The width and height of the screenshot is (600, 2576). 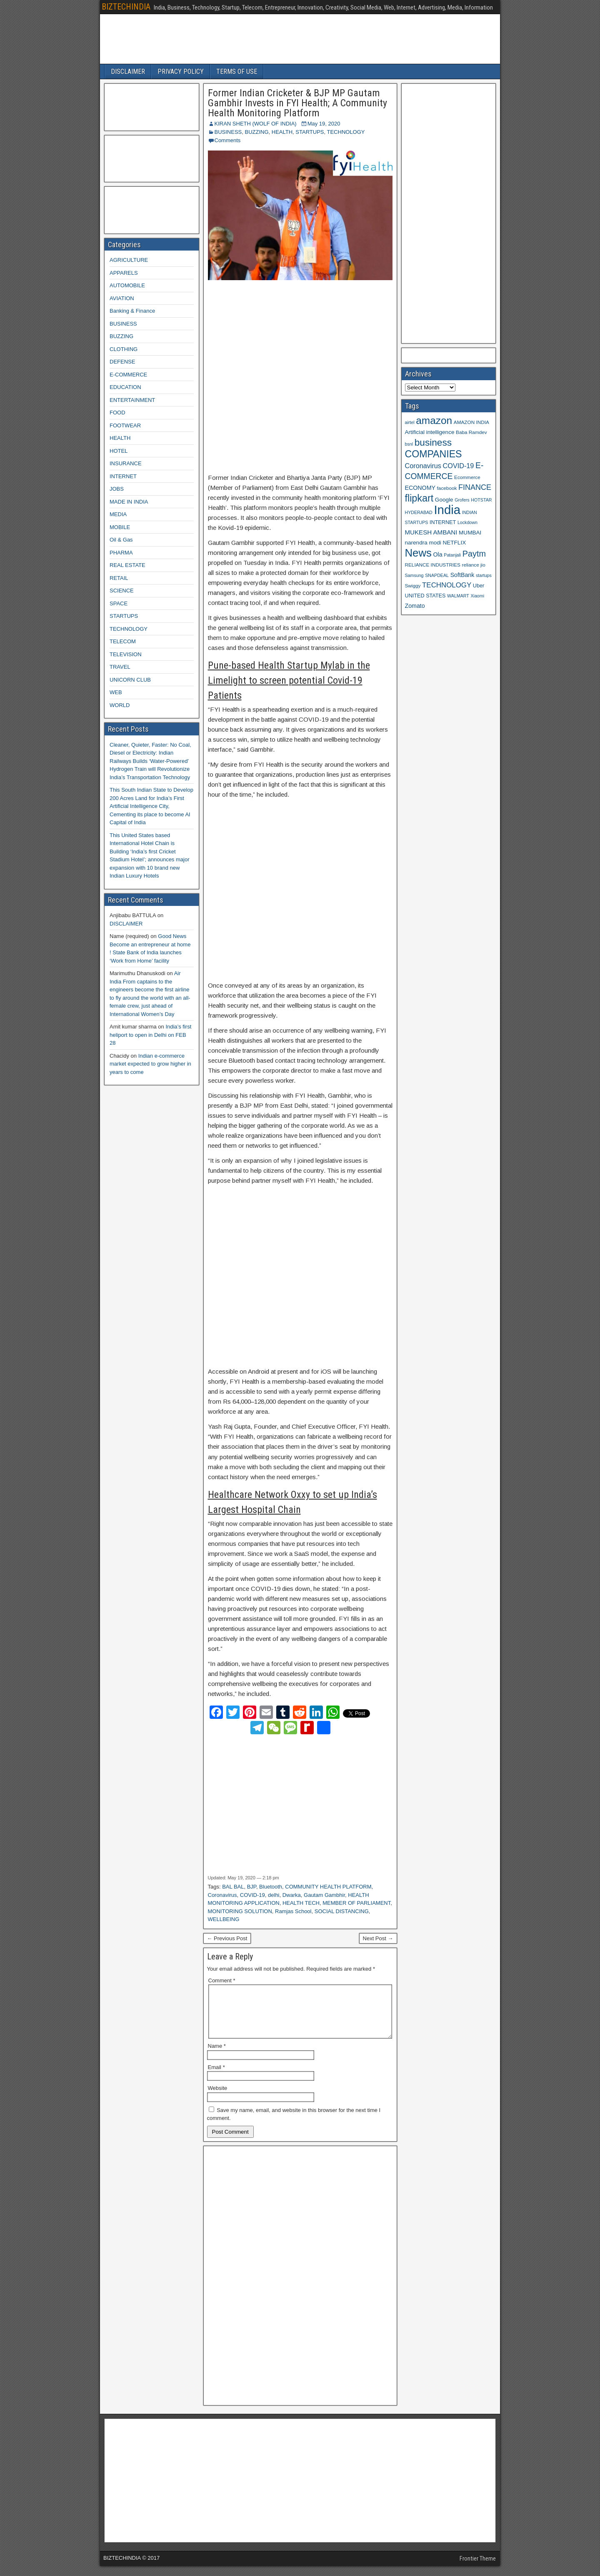 I want to click on RETAIL, so click(x=119, y=578).